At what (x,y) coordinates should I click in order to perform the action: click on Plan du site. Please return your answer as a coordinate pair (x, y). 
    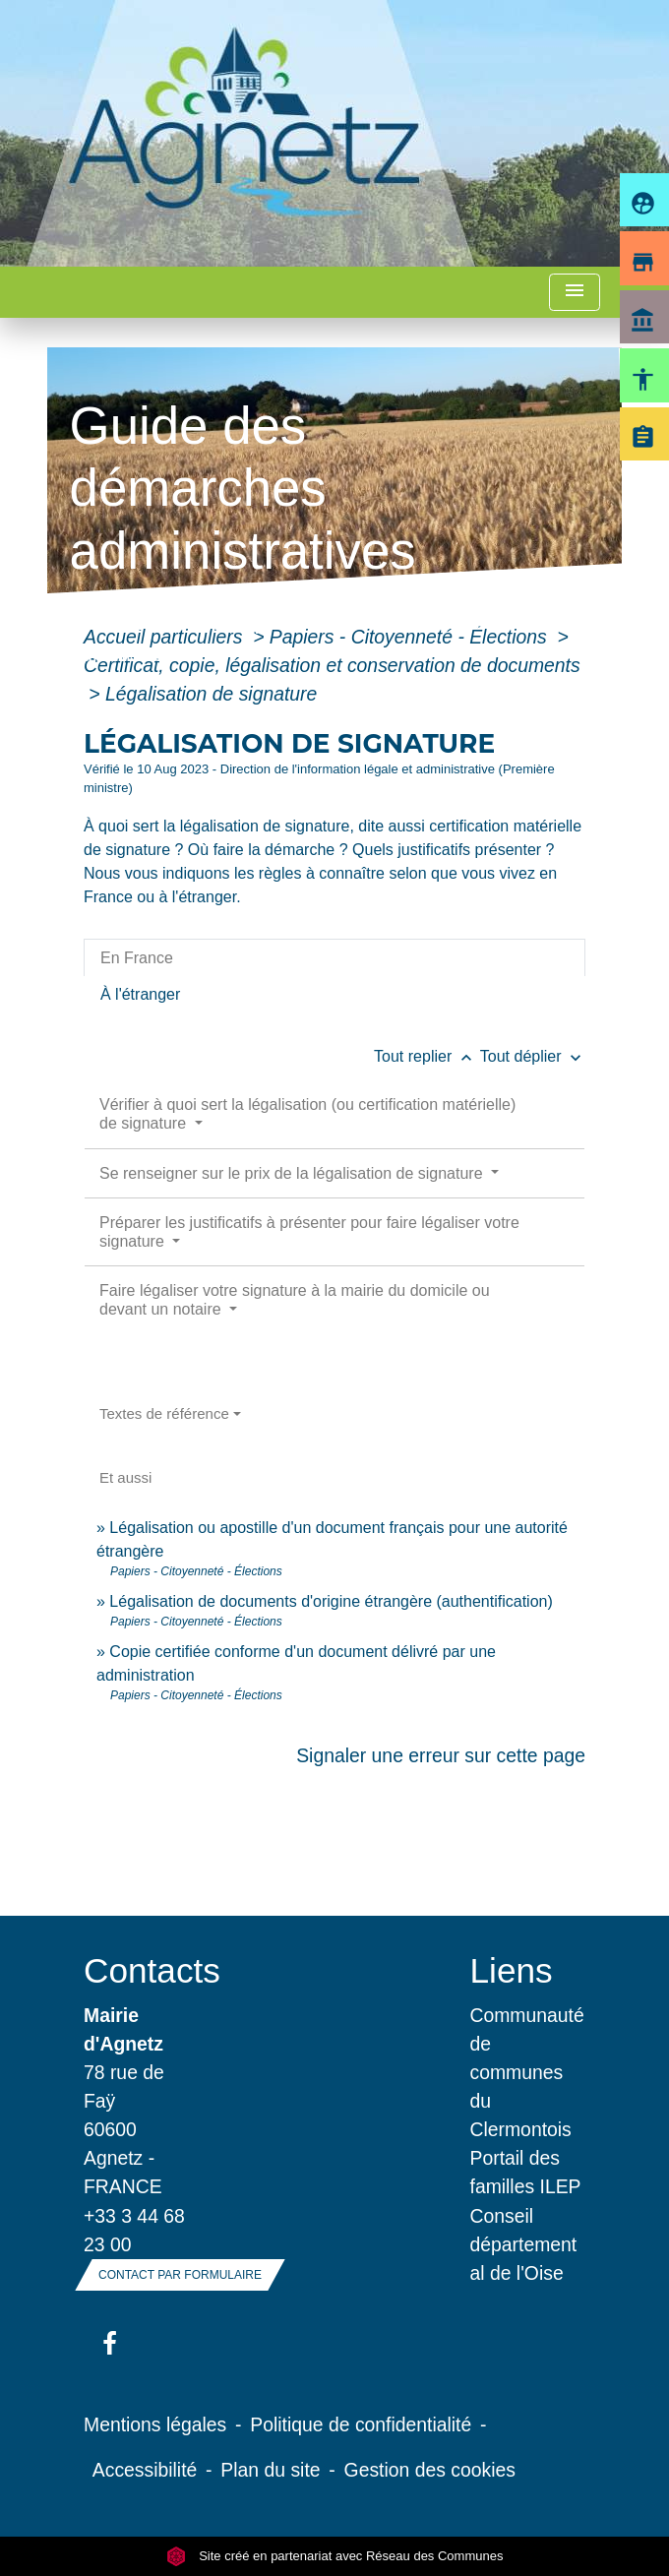
    Looking at the image, I should click on (270, 2470).